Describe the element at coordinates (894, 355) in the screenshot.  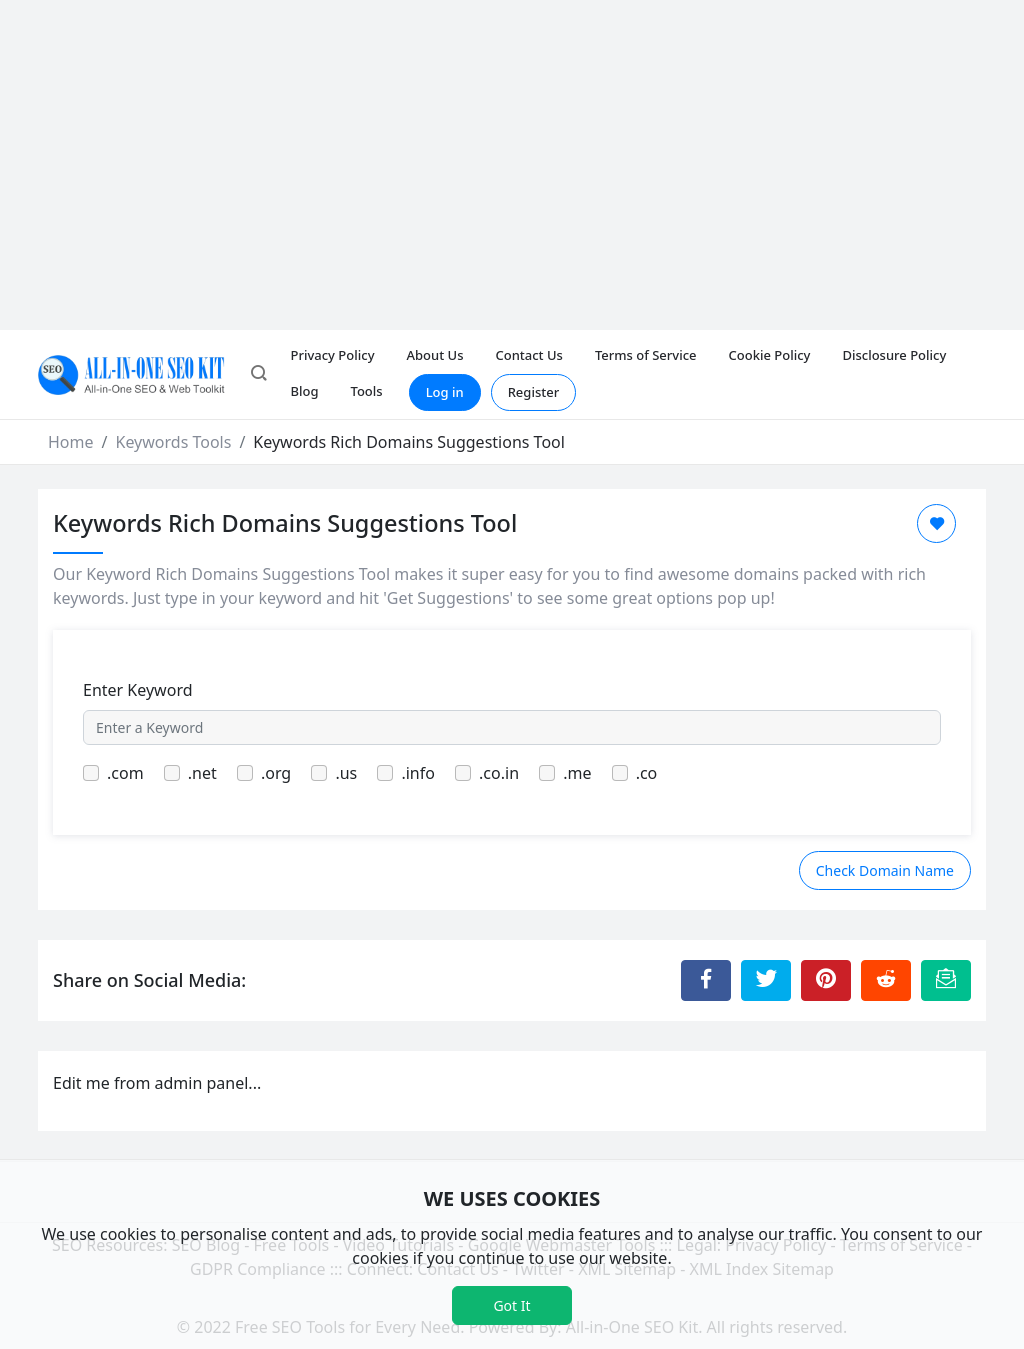
I see `Disclosure Policy` at that location.